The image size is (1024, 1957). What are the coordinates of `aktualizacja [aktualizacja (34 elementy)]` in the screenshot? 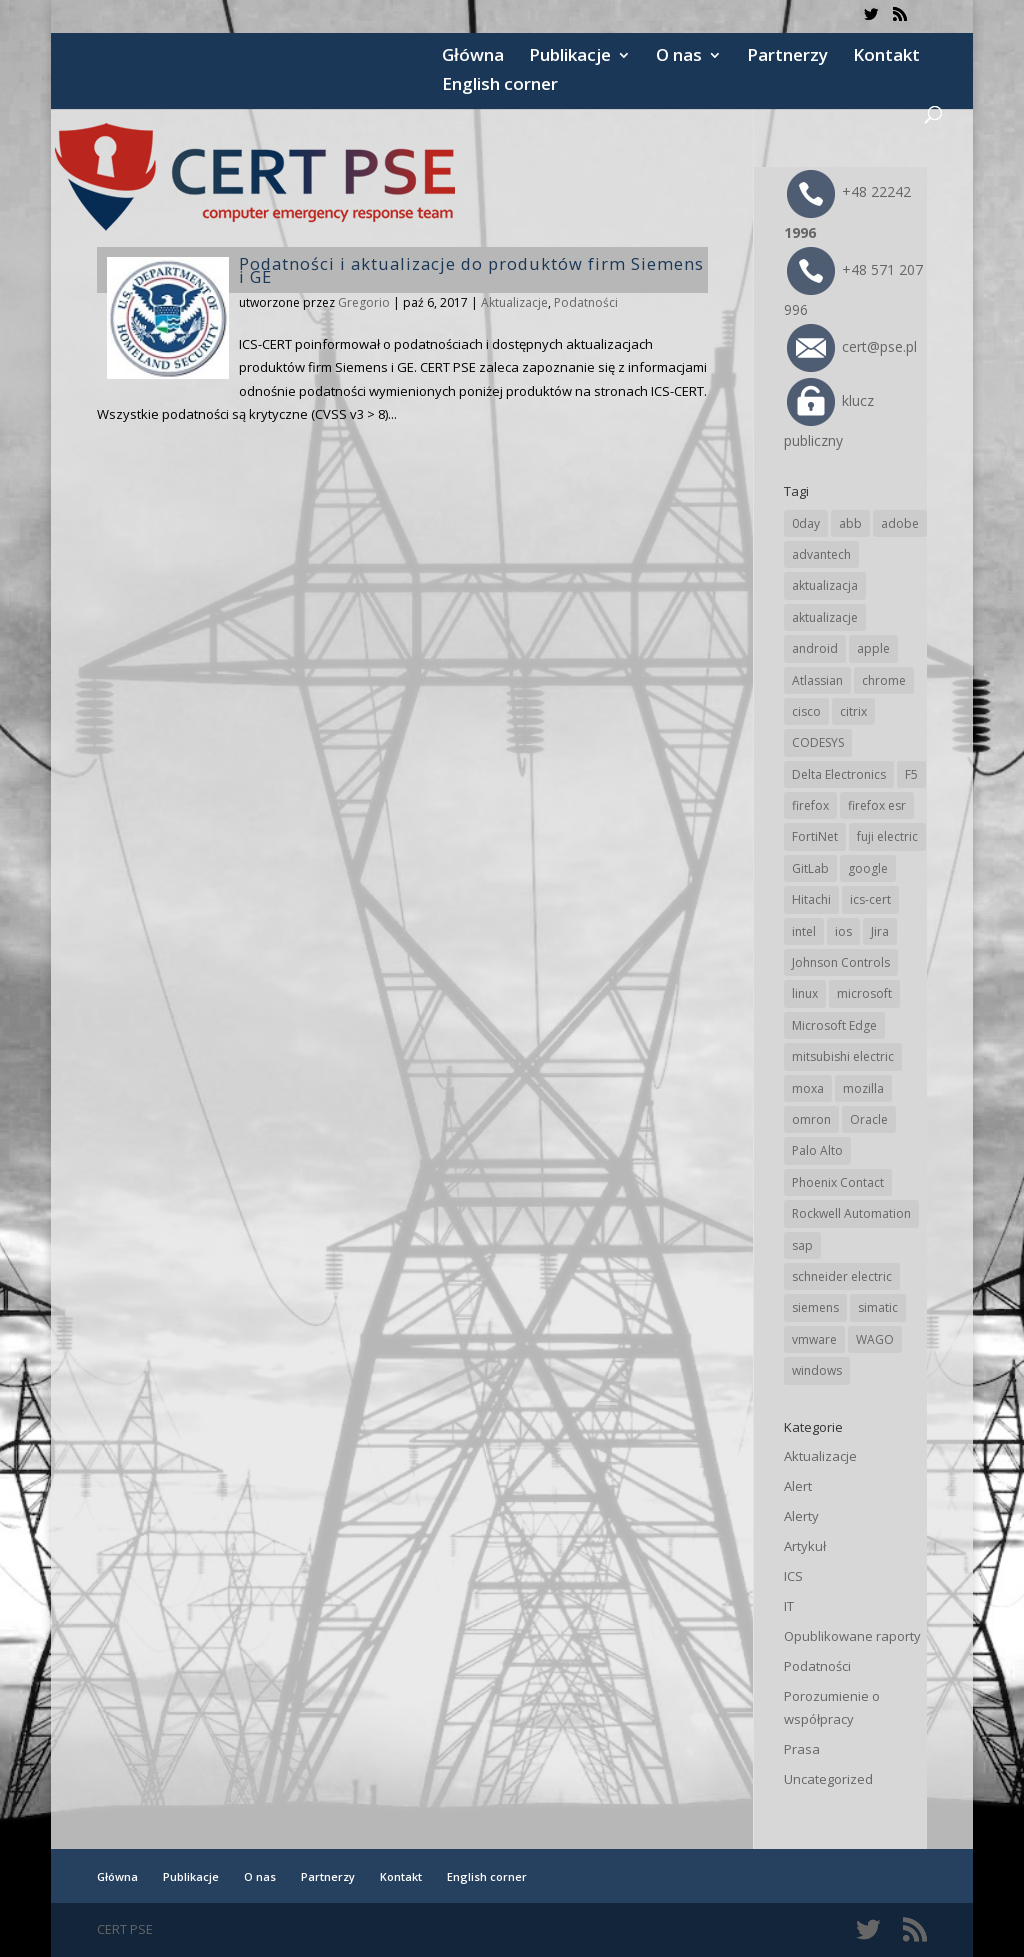 It's located at (825, 585).